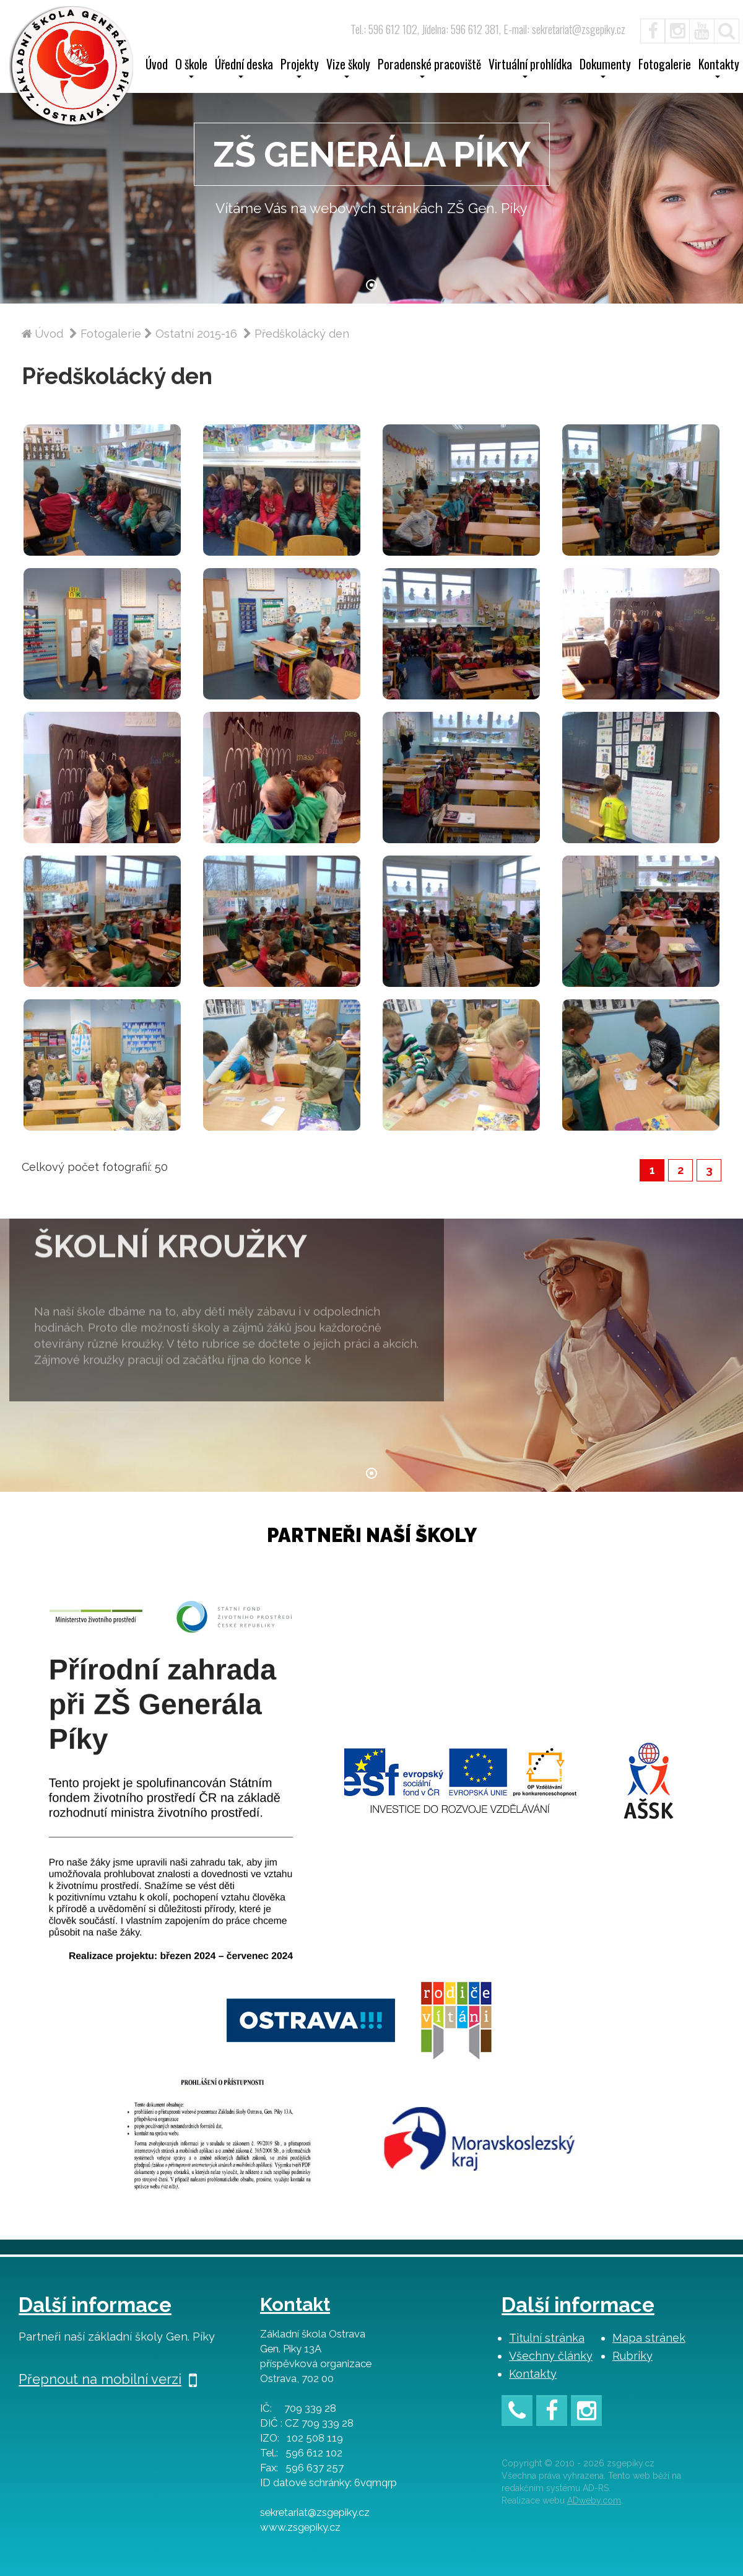 The image size is (743, 2576). I want to click on Kontakty [button], so click(718, 68).